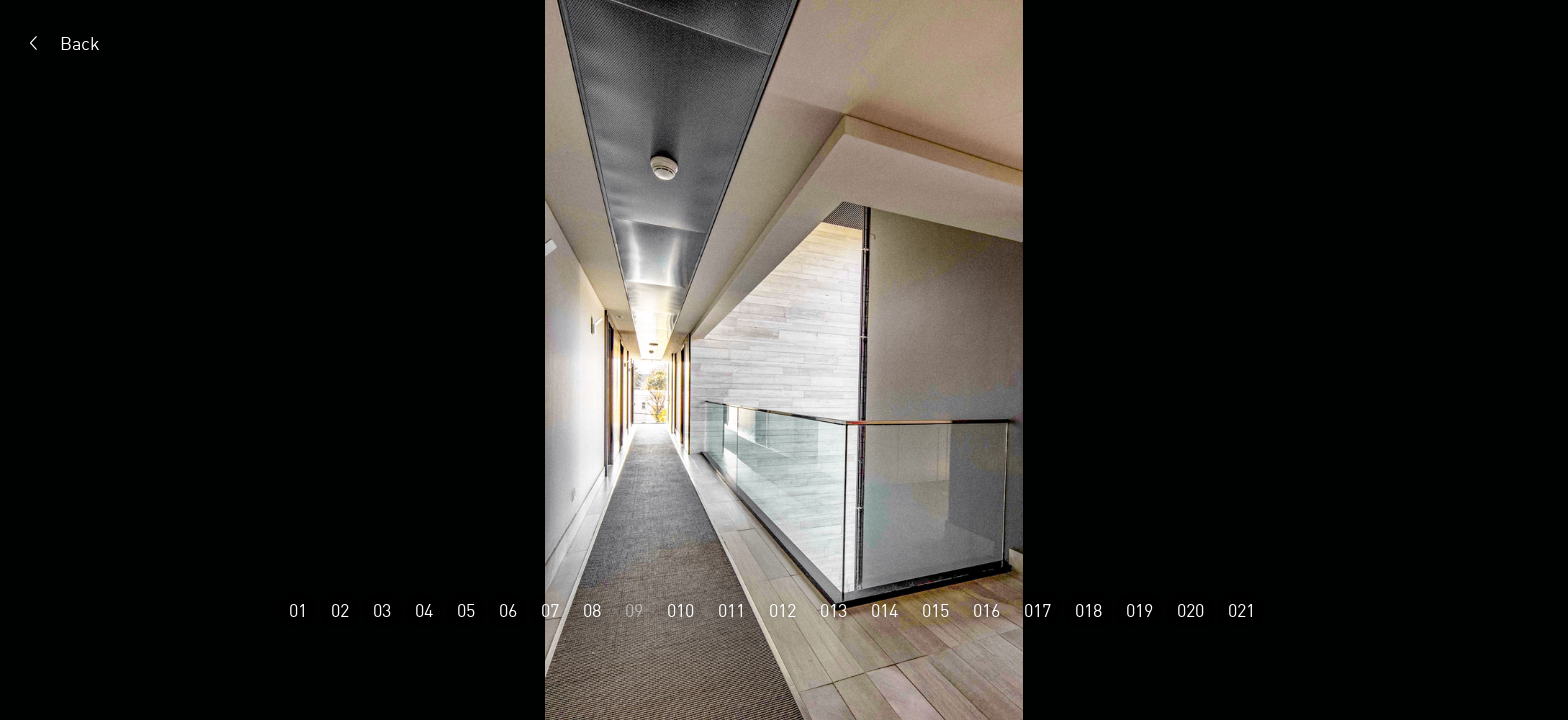 This screenshot has height=720, width=1568. I want to click on 014, so click(884, 610).